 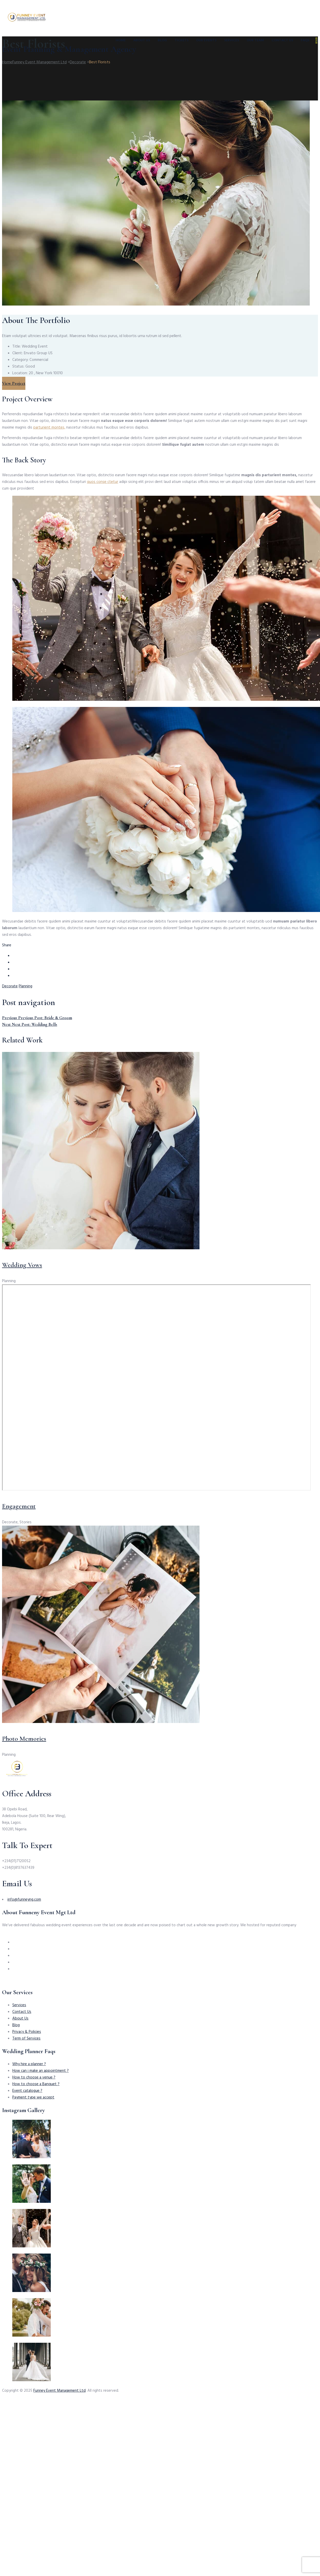 What do you see at coordinates (35, 2084) in the screenshot?
I see `How to choose a Banquet ?` at bounding box center [35, 2084].